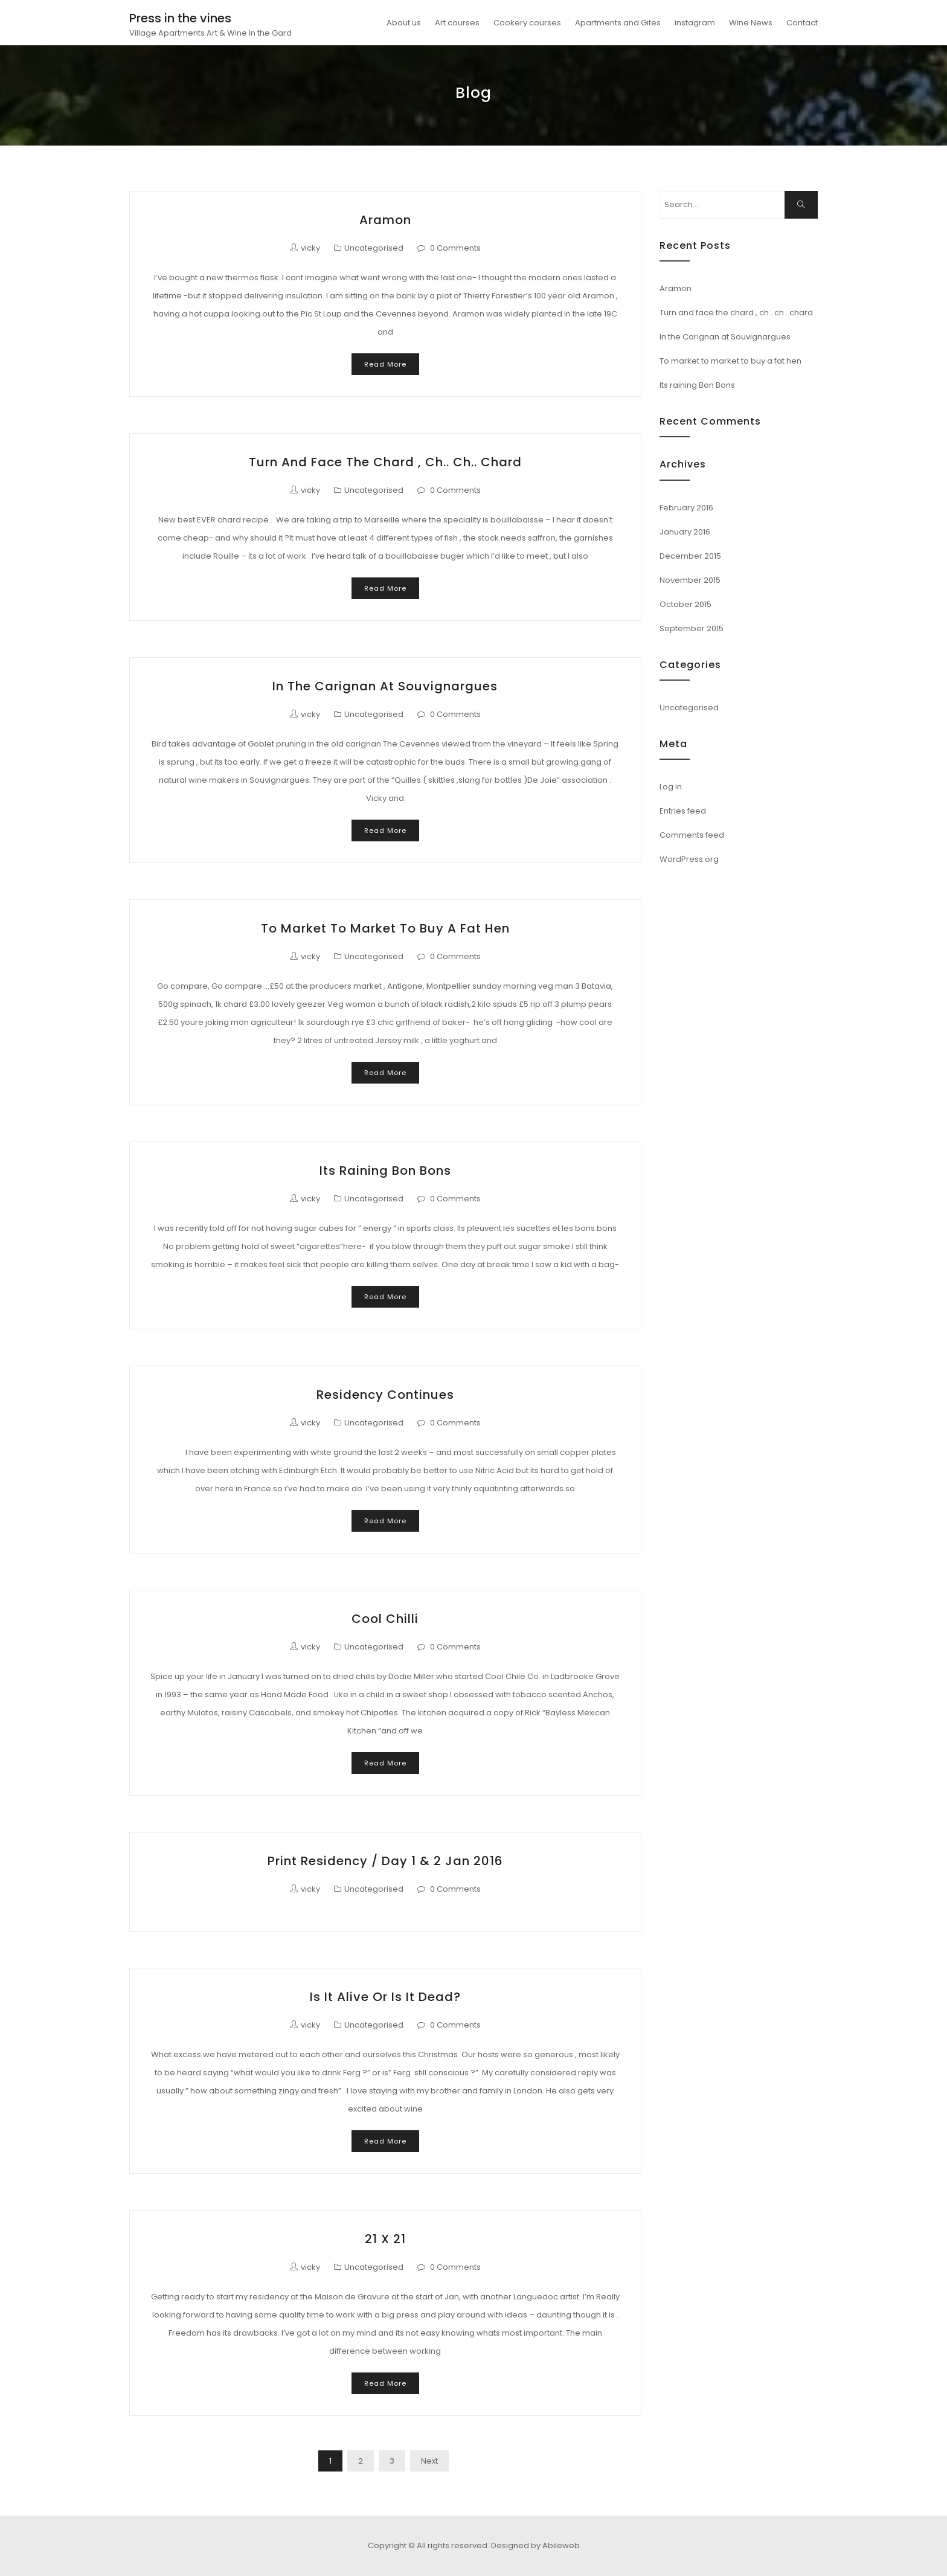 The height and width of the screenshot is (2576, 947). Describe the element at coordinates (404, 22) in the screenshot. I see `About us` at that location.